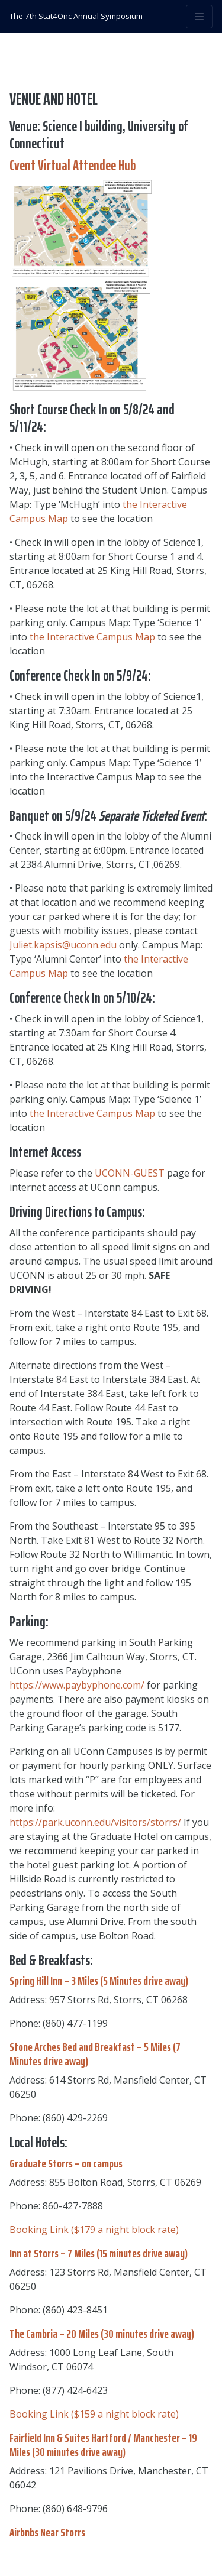 This screenshot has height=2576, width=222. I want to click on [Toggle navigation], so click(199, 16).